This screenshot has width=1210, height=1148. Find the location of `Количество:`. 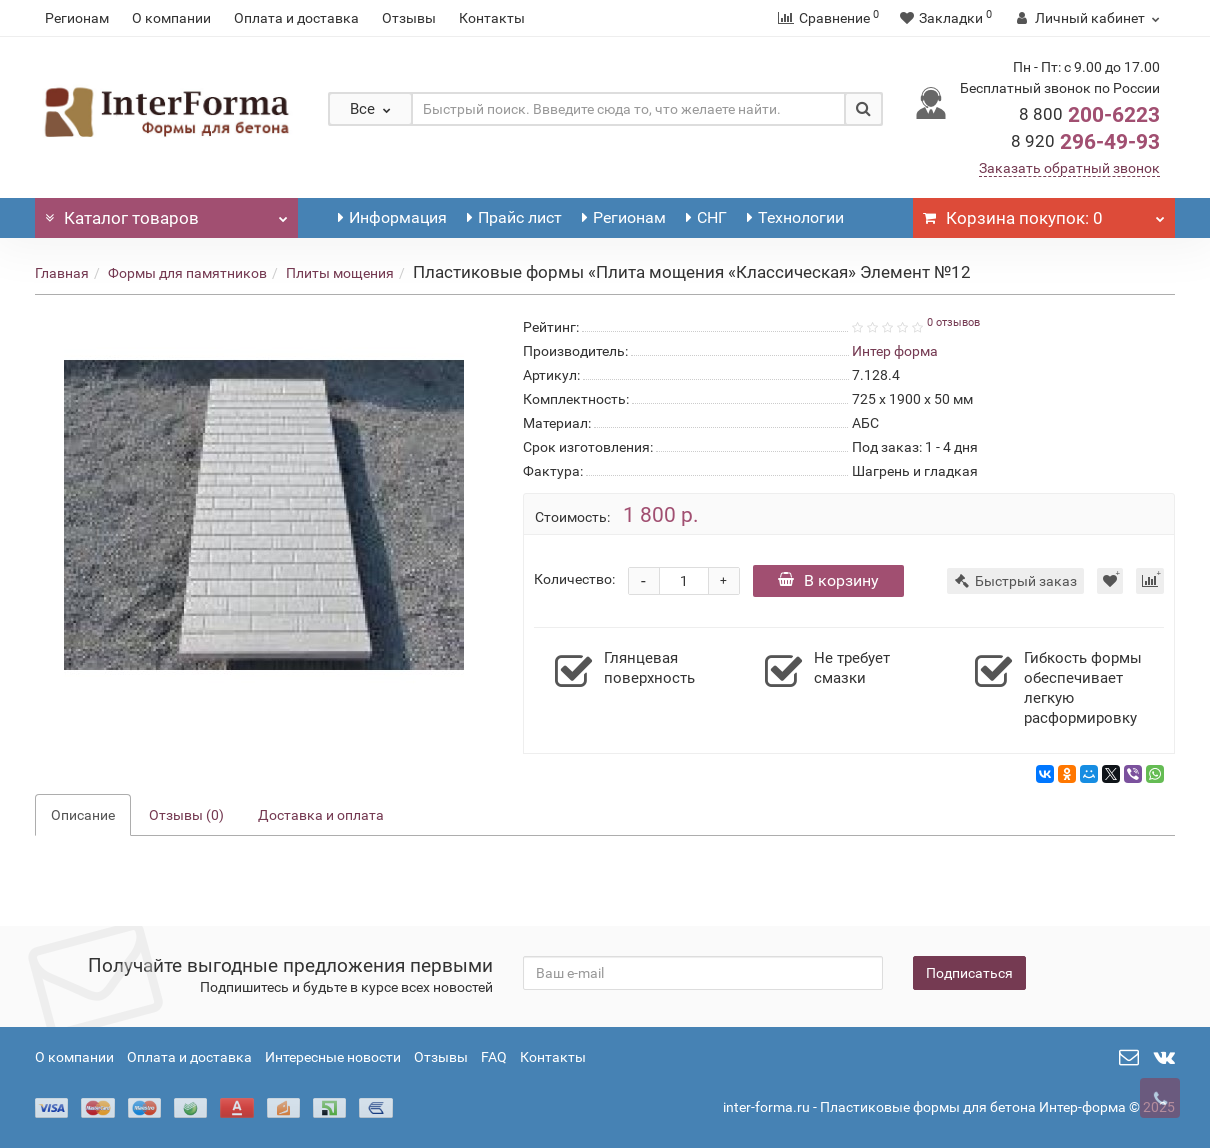

Количество: is located at coordinates (574, 579).